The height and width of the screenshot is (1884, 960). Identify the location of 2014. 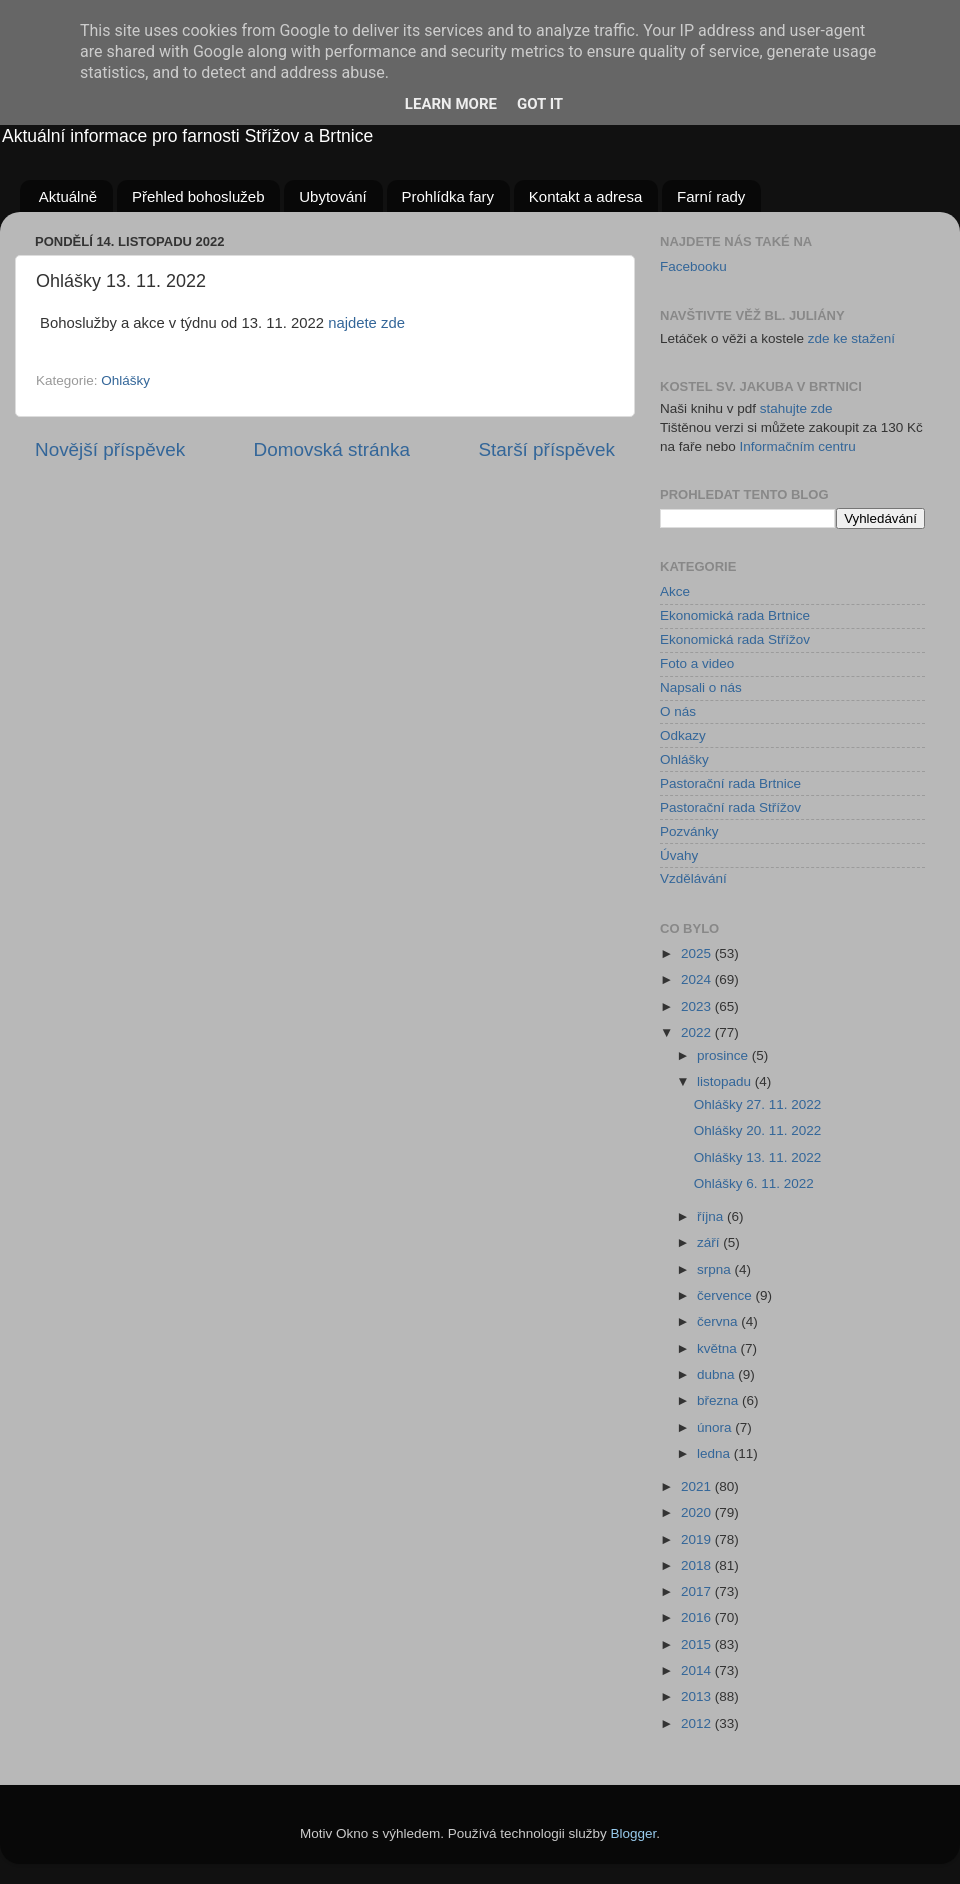
(698, 1670).